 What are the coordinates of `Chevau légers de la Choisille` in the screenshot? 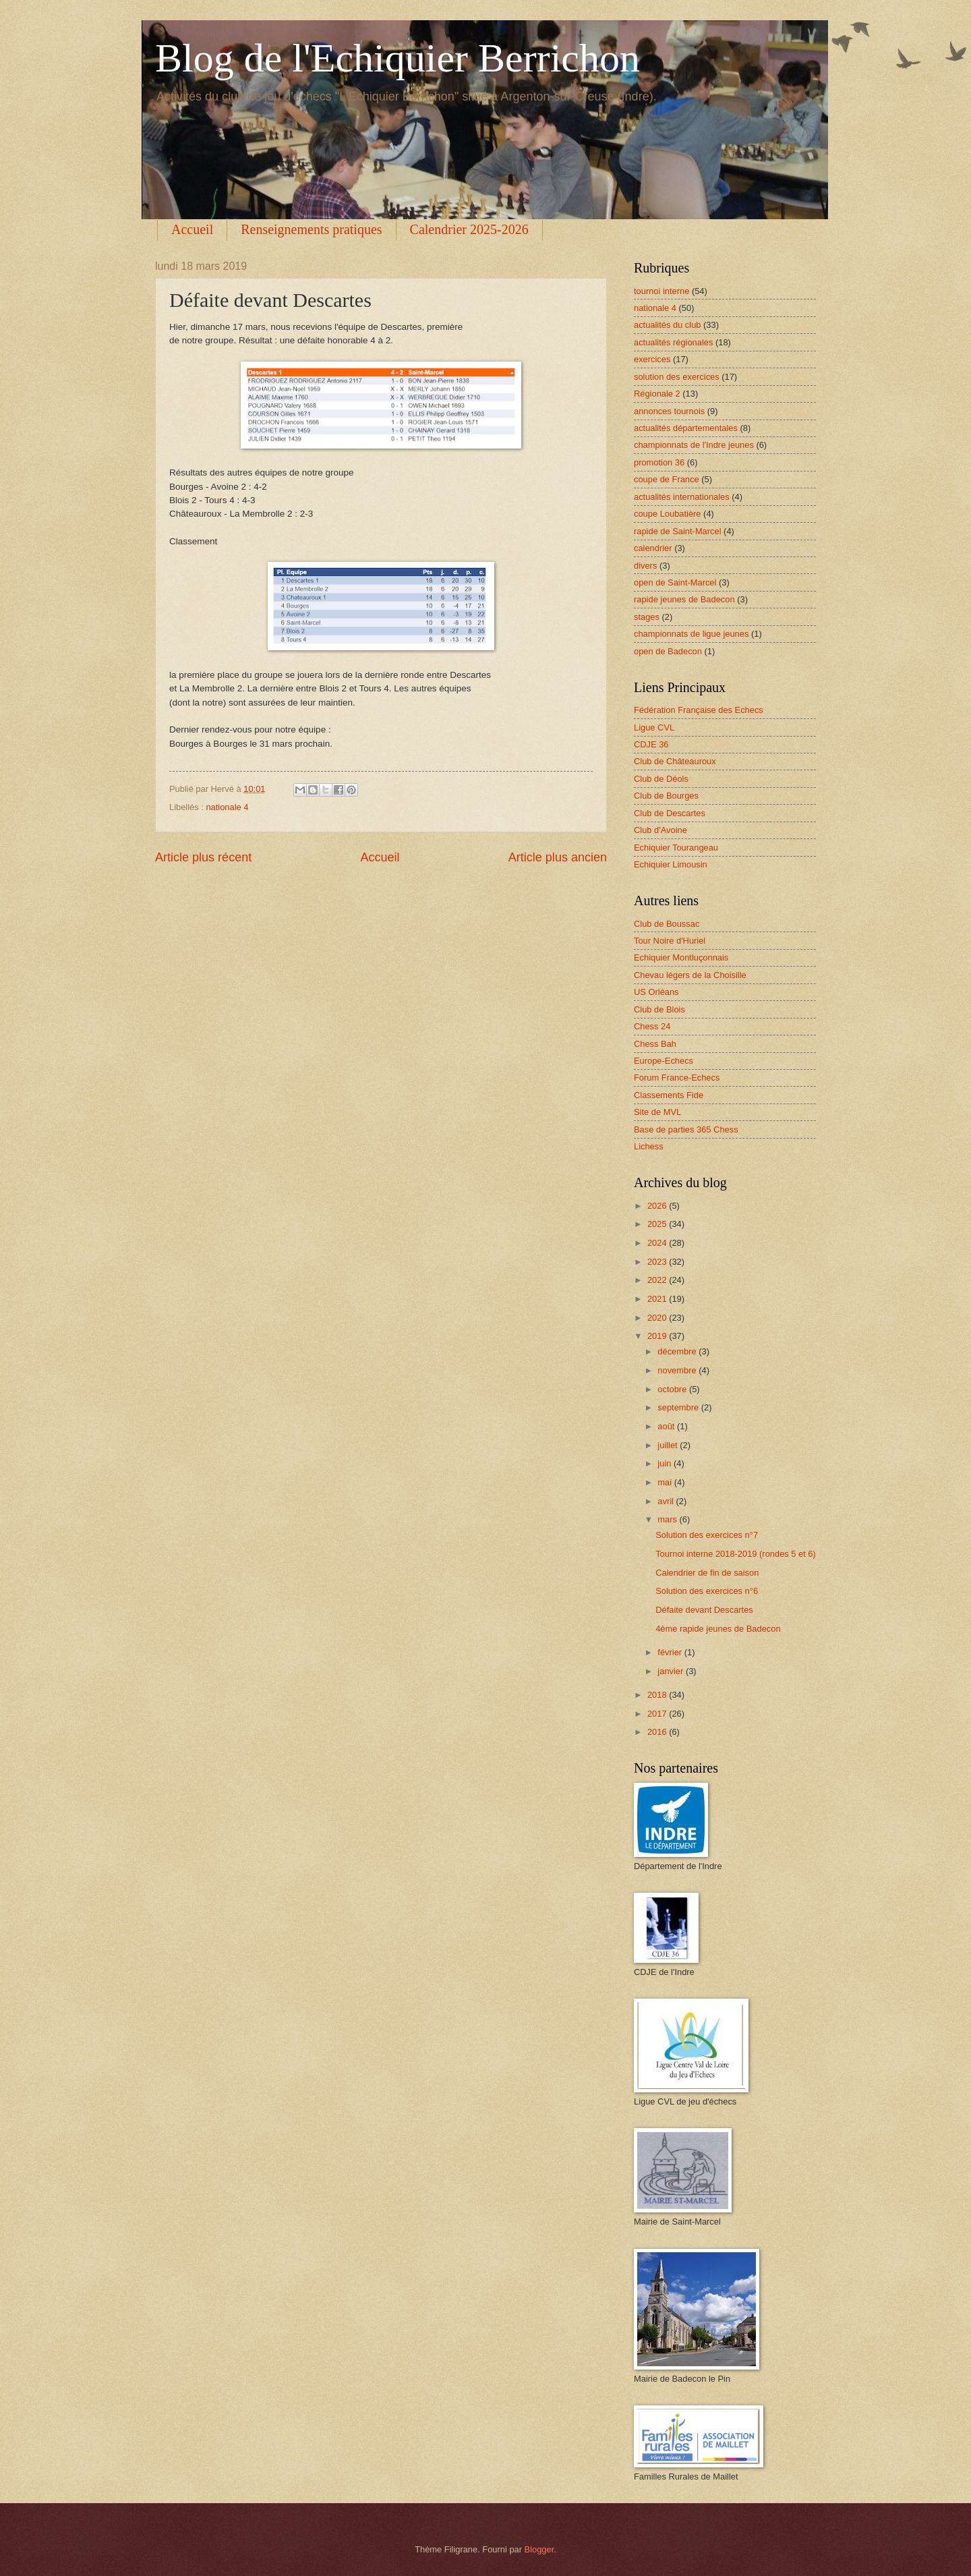 It's located at (690, 975).